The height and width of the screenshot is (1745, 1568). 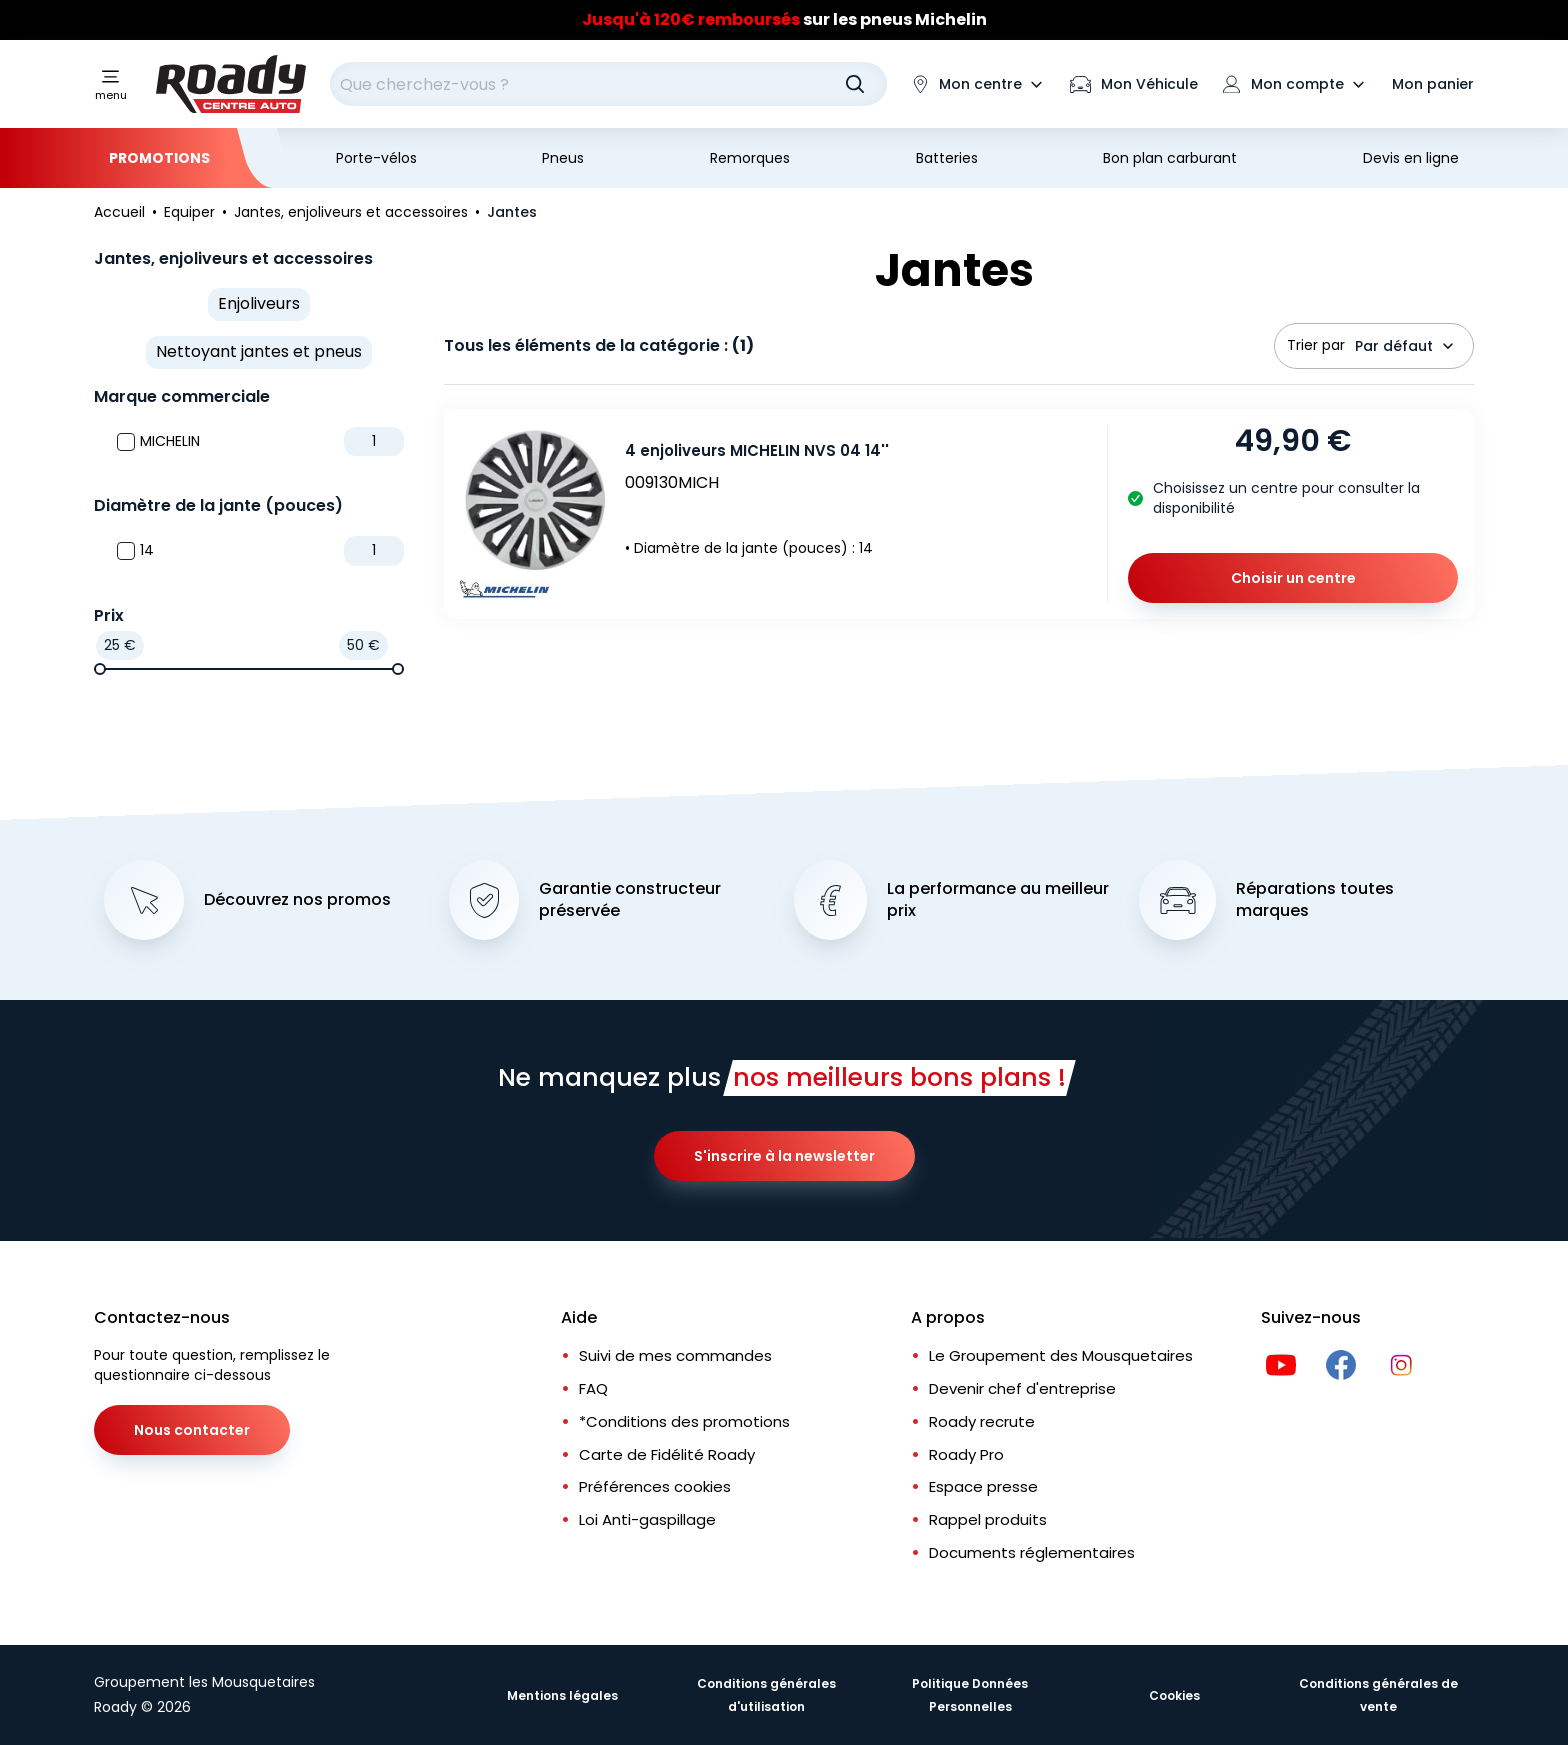 I want to click on Espace presse, so click(x=983, y=1486).